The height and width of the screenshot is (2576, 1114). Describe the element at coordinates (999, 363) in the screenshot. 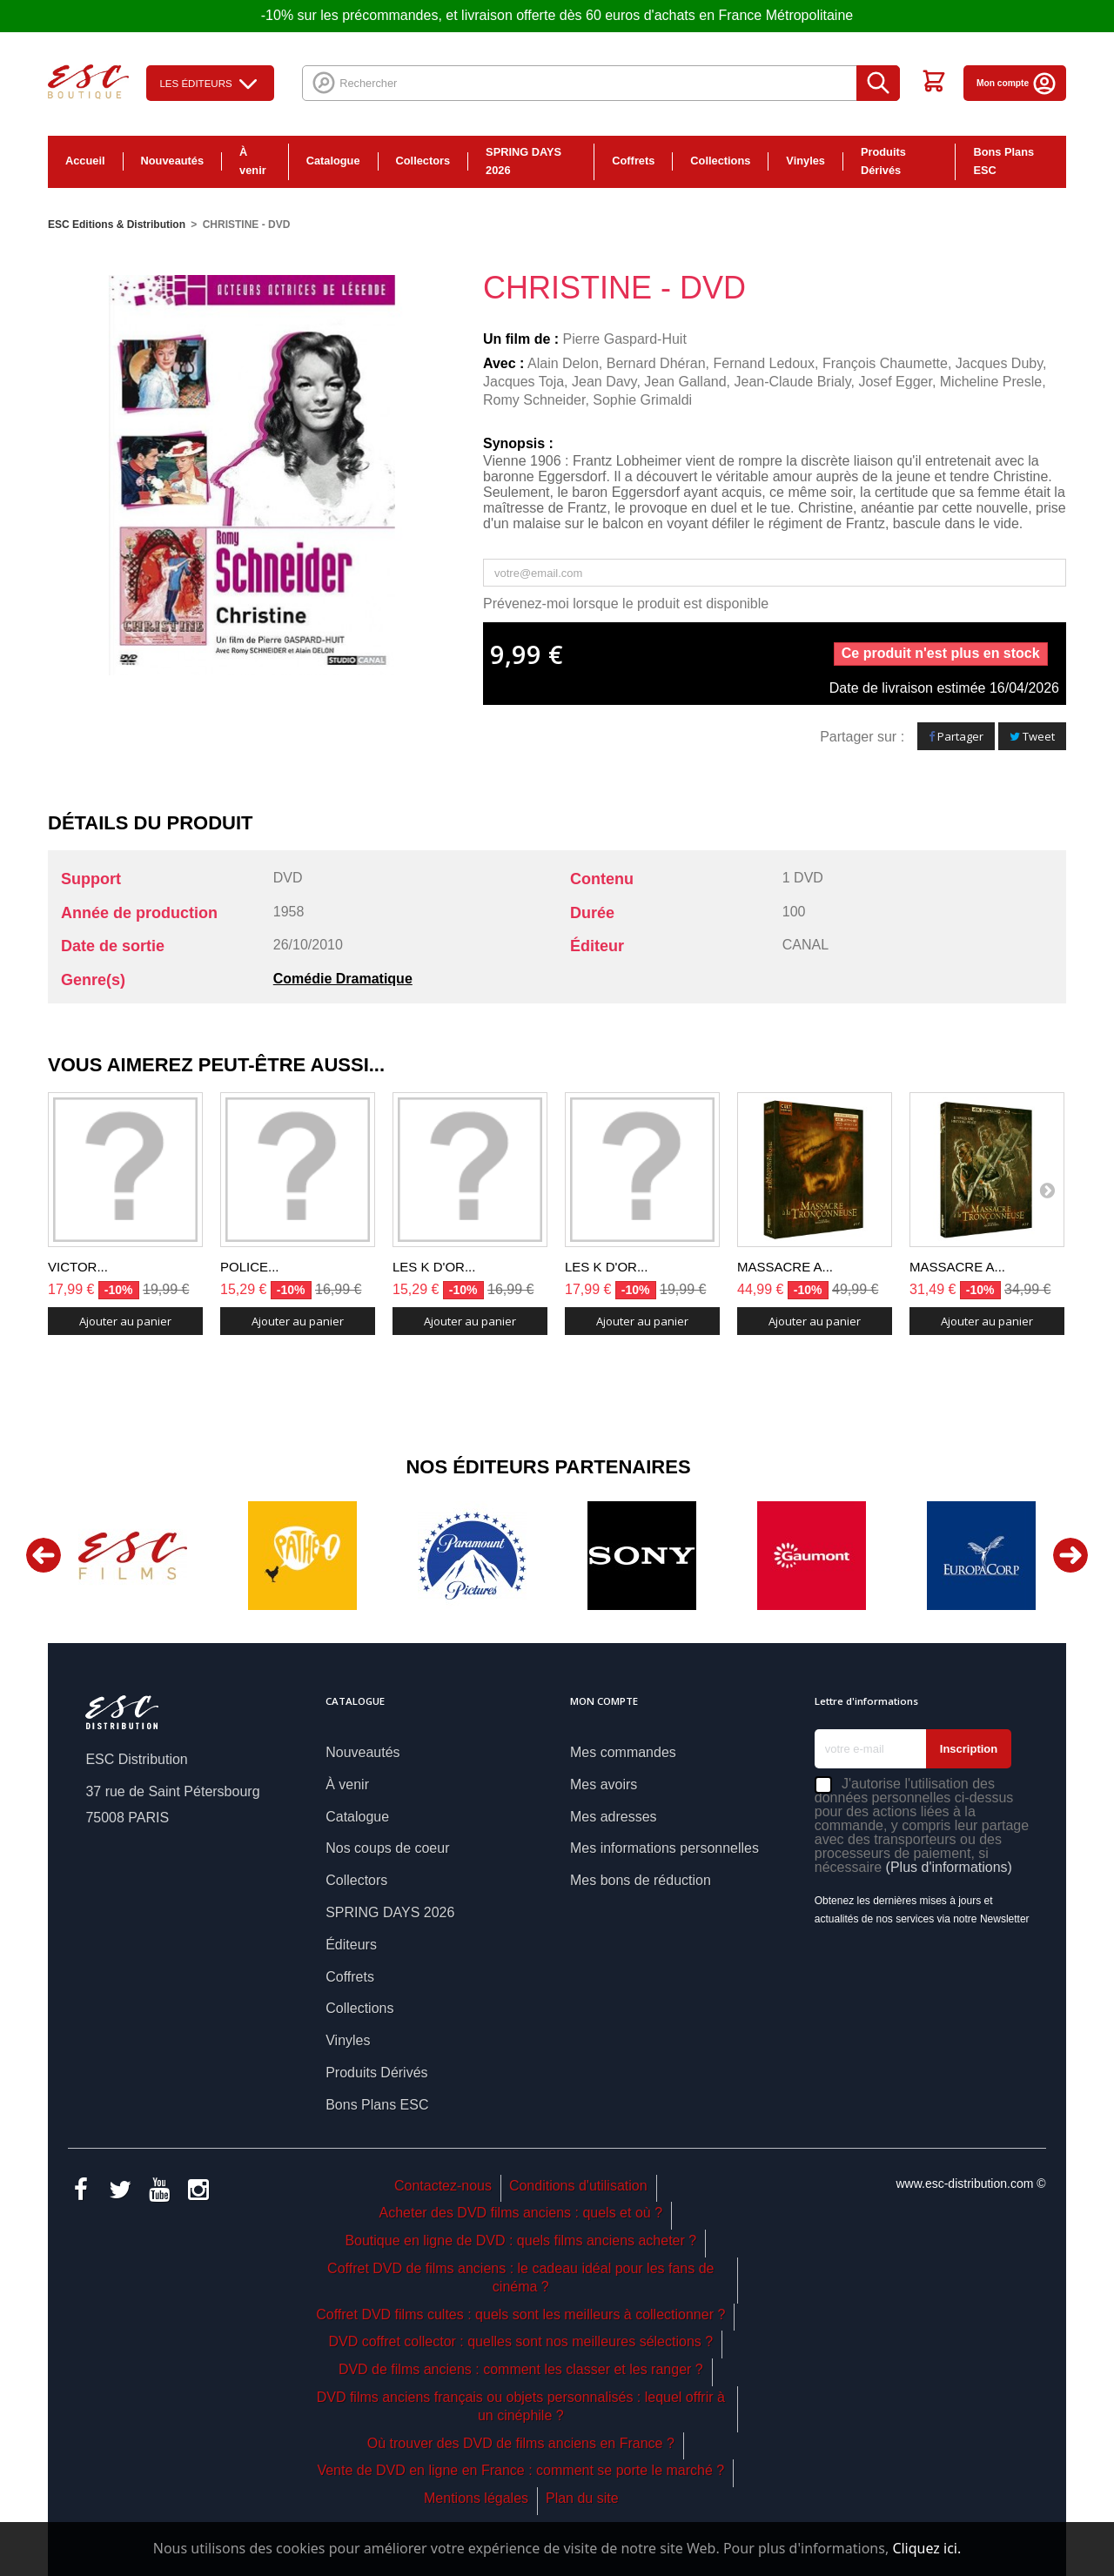

I see `Jacques Duby` at that location.